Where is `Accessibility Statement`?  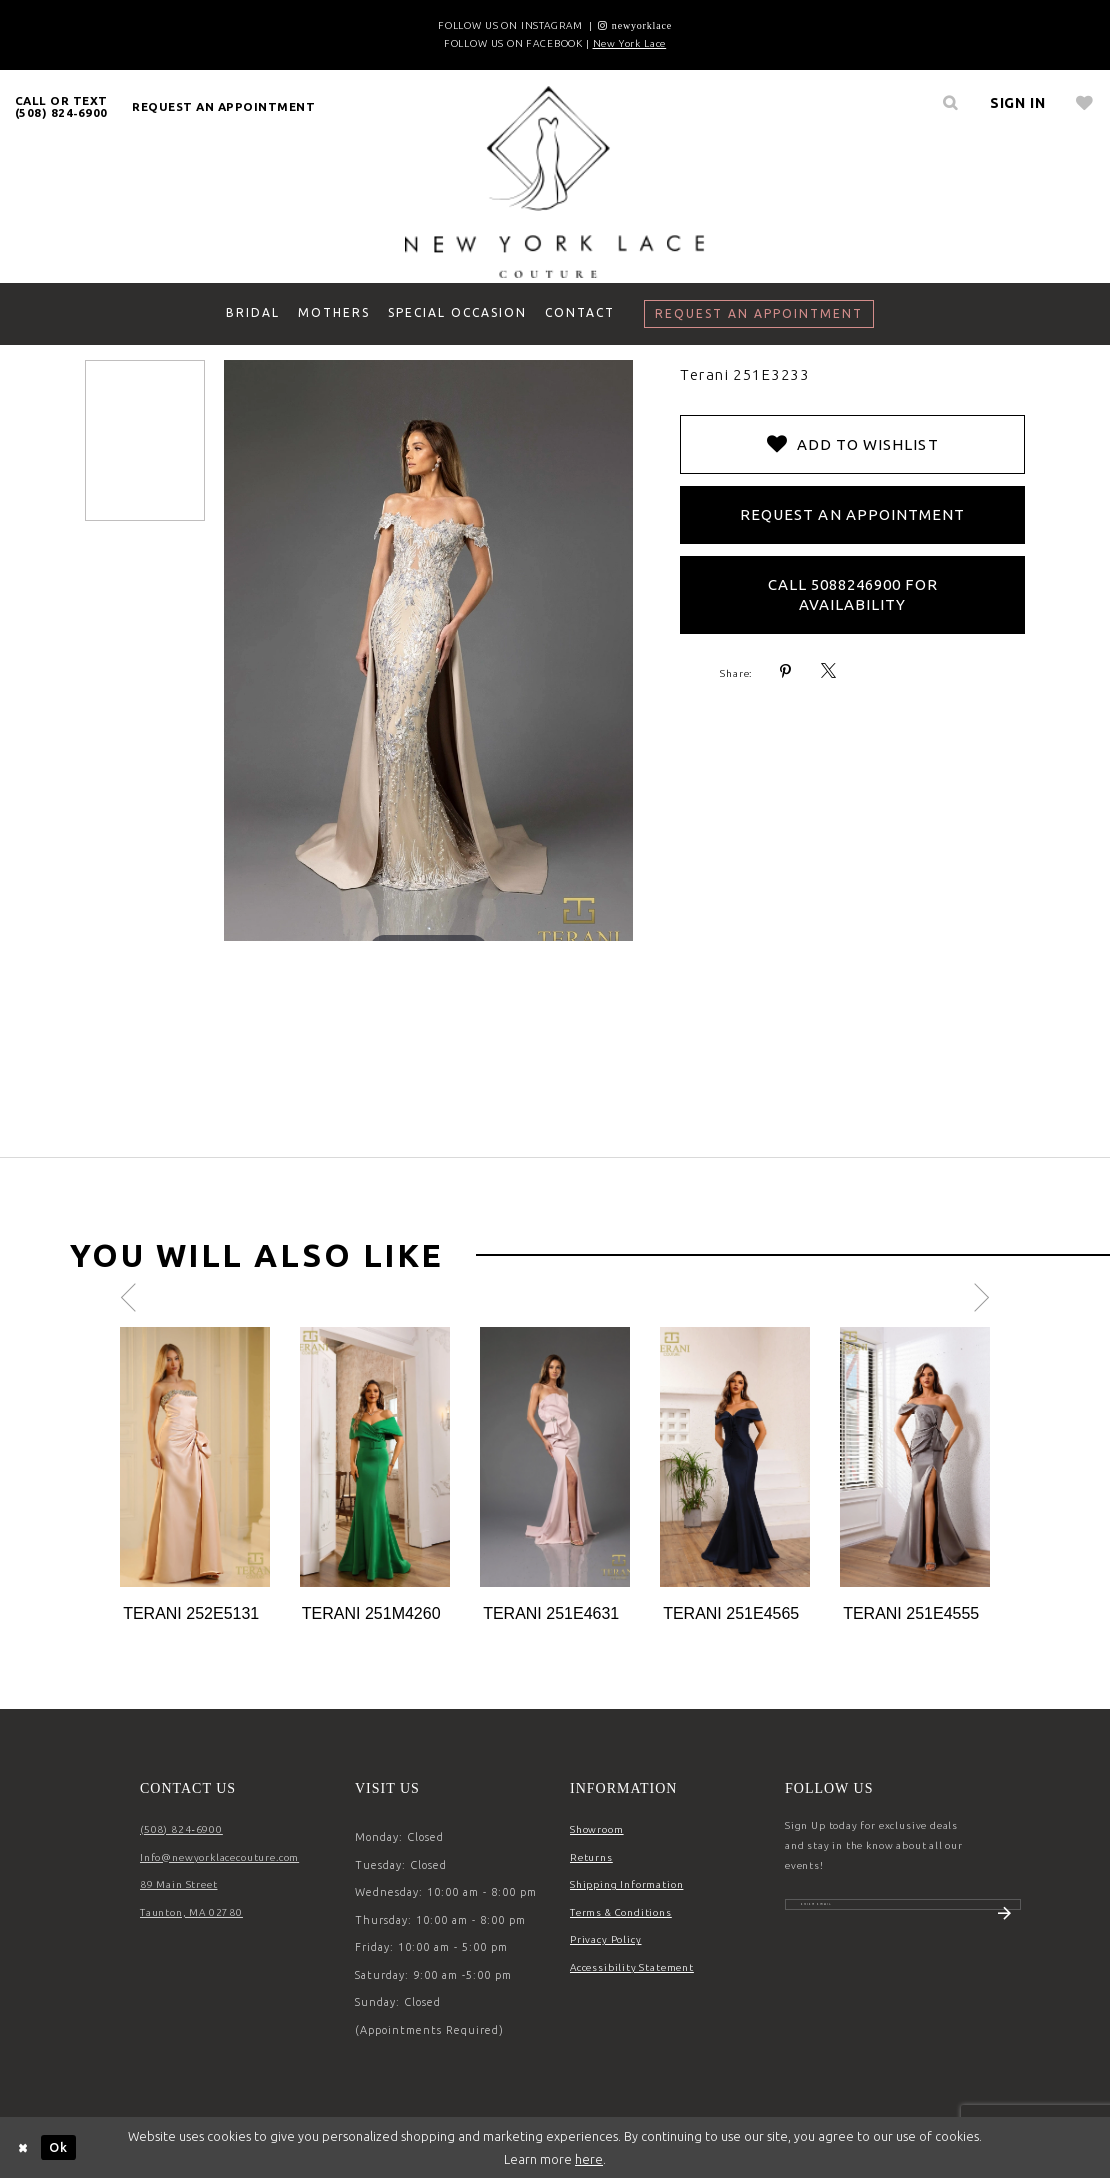
Accessibility Statement is located at coordinates (632, 1967).